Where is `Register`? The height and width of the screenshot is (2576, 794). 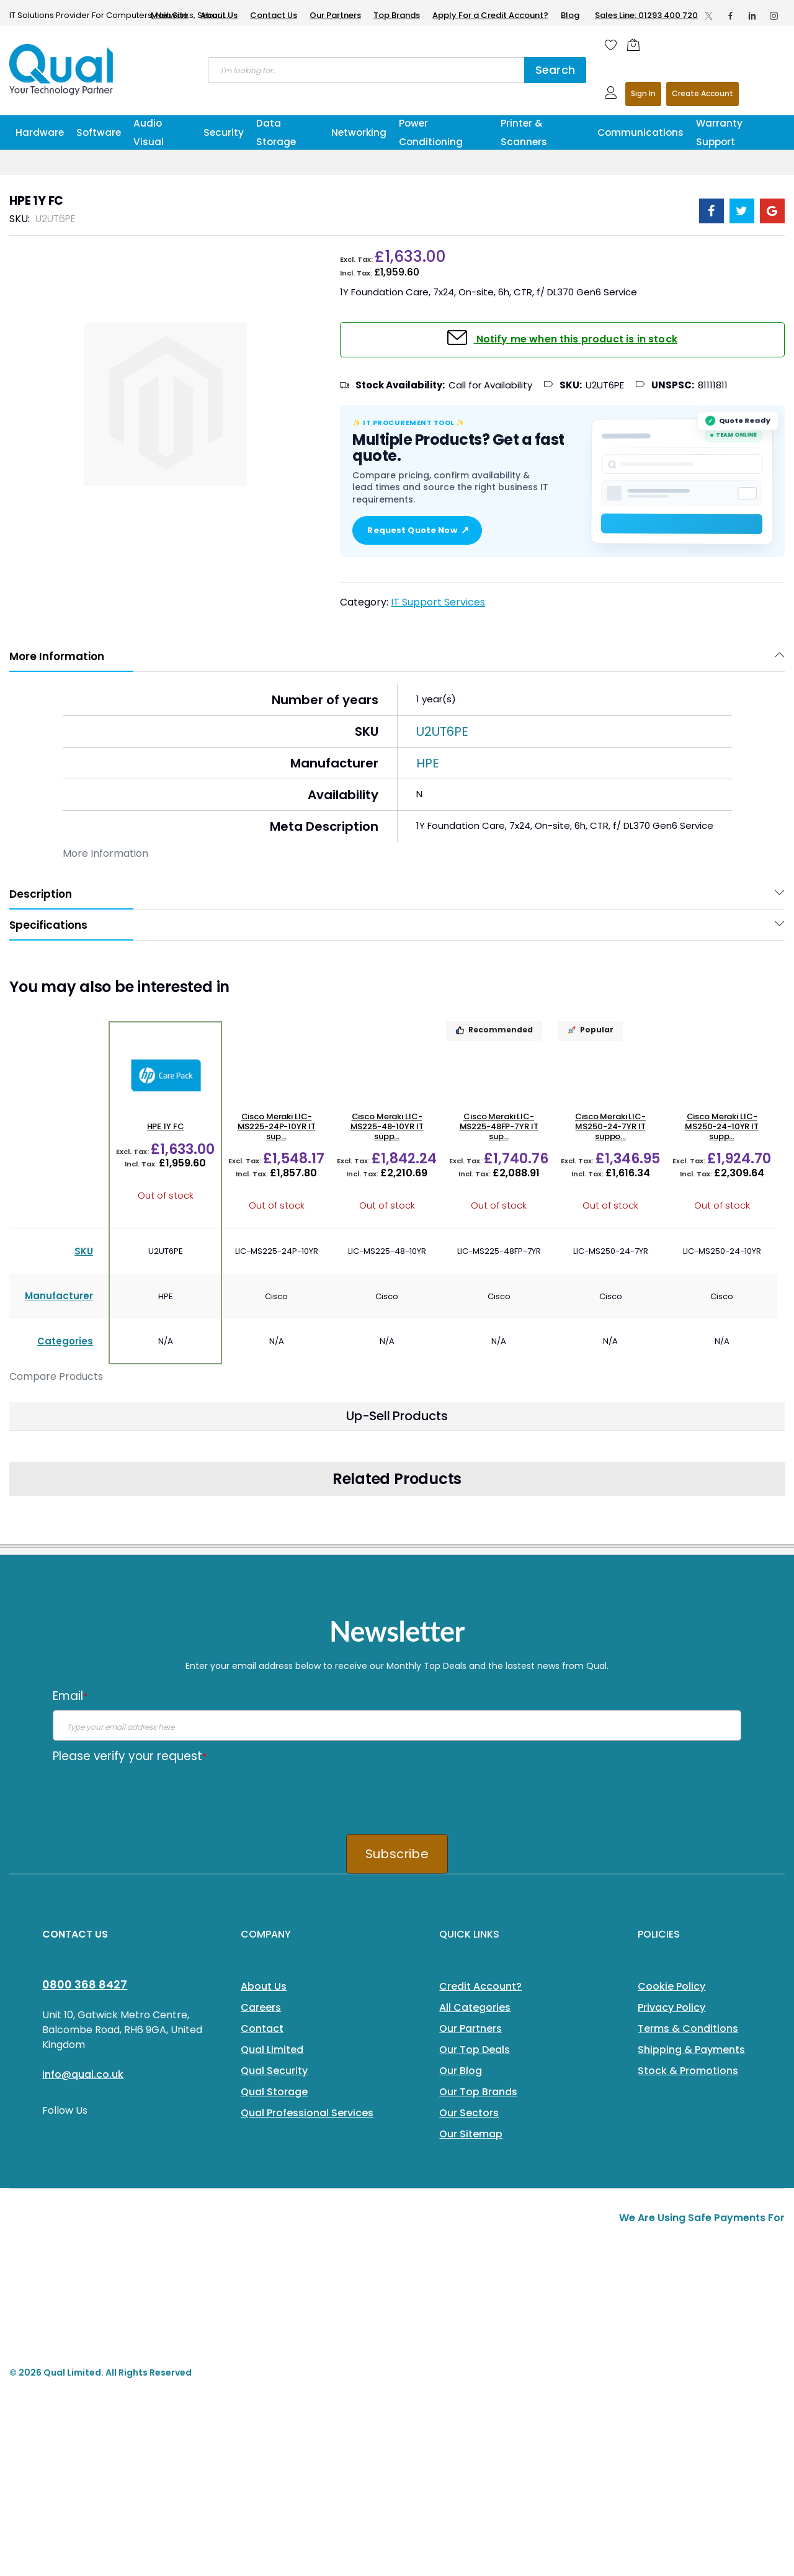
Register is located at coordinates (702, 94).